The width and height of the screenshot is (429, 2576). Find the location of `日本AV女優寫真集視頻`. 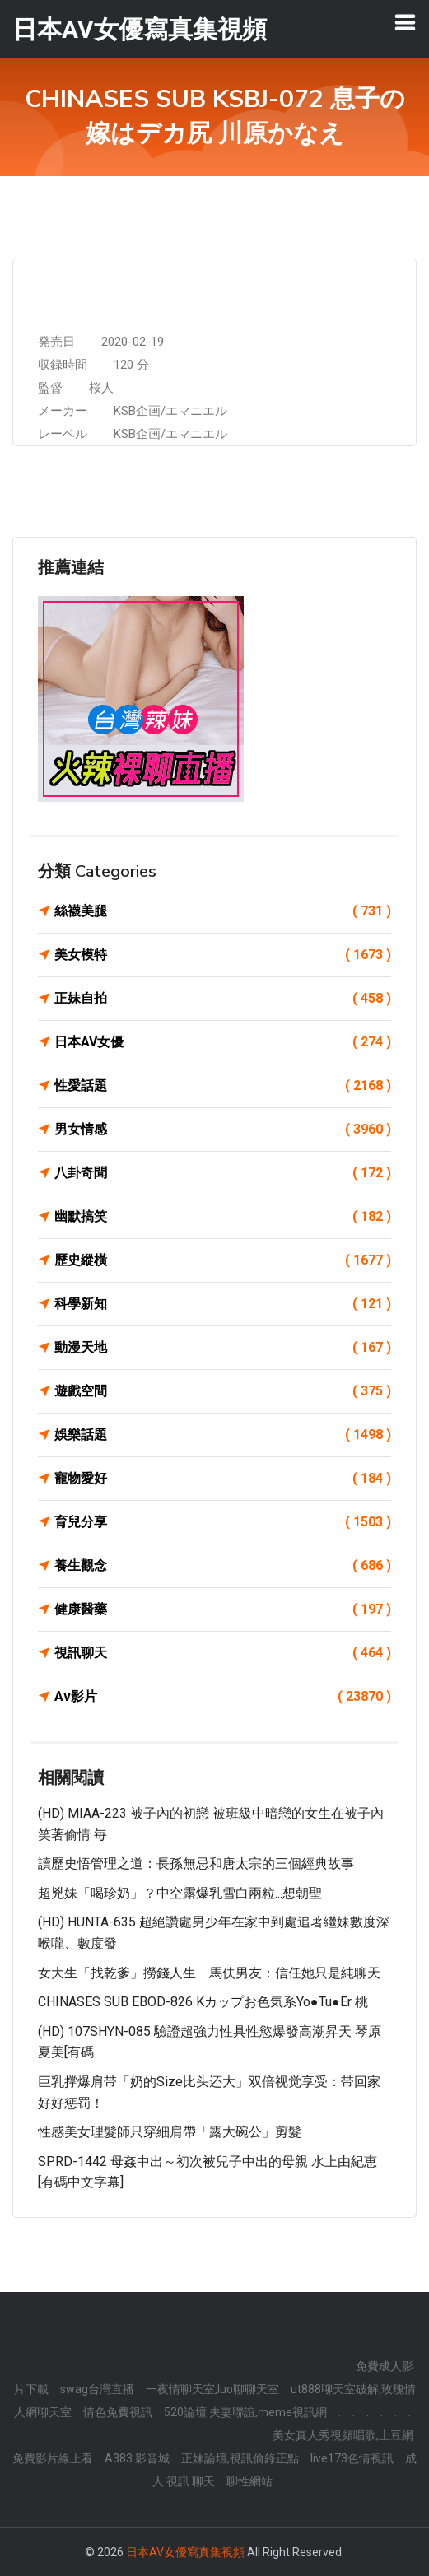

日本AV女優寫真集視頻 is located at coordinates (185, 2552).